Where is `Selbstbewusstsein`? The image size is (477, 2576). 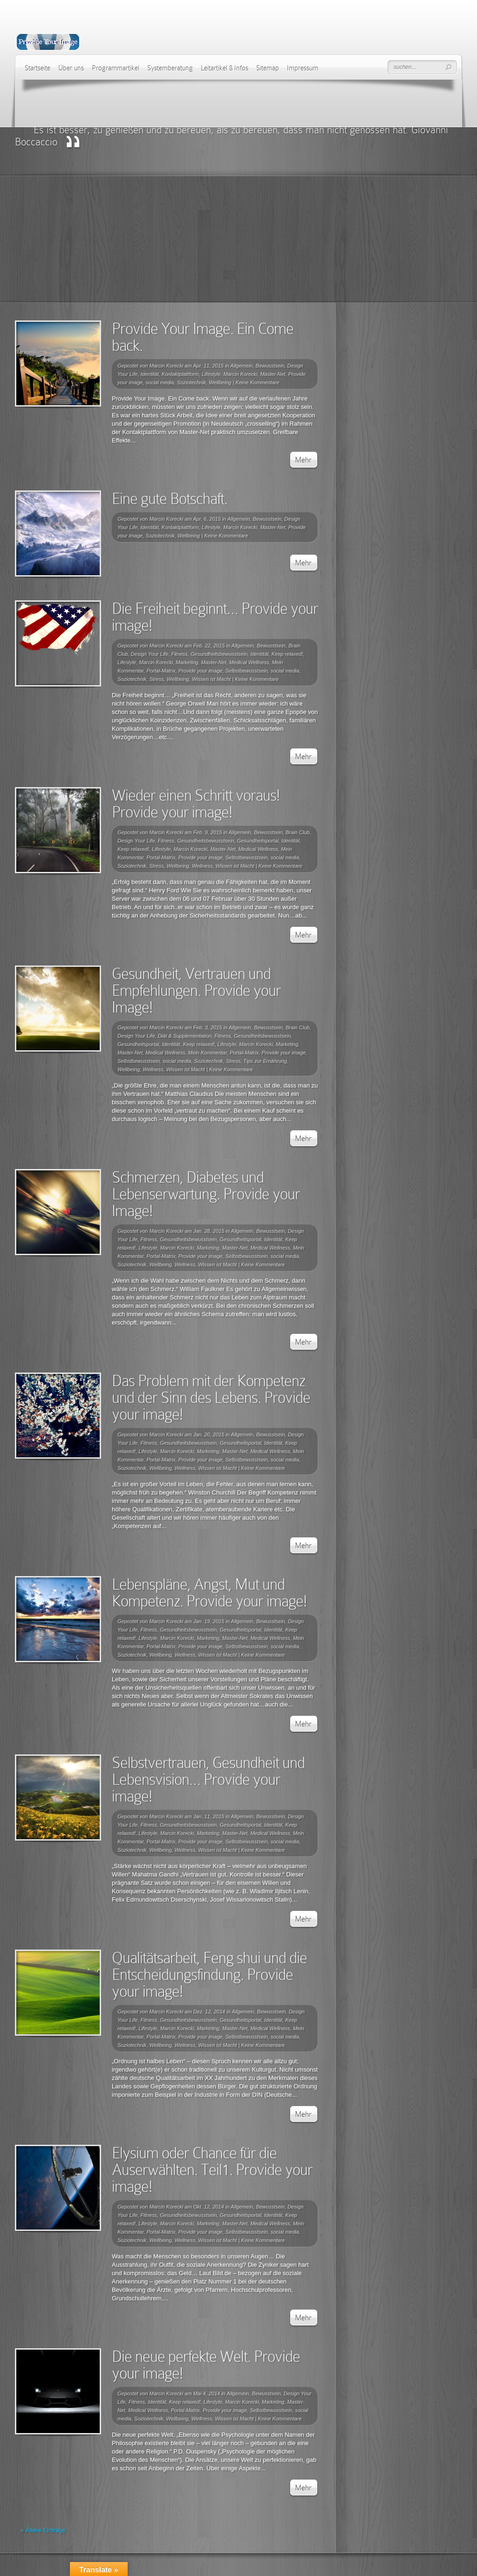 Selbstbewusstsein is located at coordinates (246, 670).